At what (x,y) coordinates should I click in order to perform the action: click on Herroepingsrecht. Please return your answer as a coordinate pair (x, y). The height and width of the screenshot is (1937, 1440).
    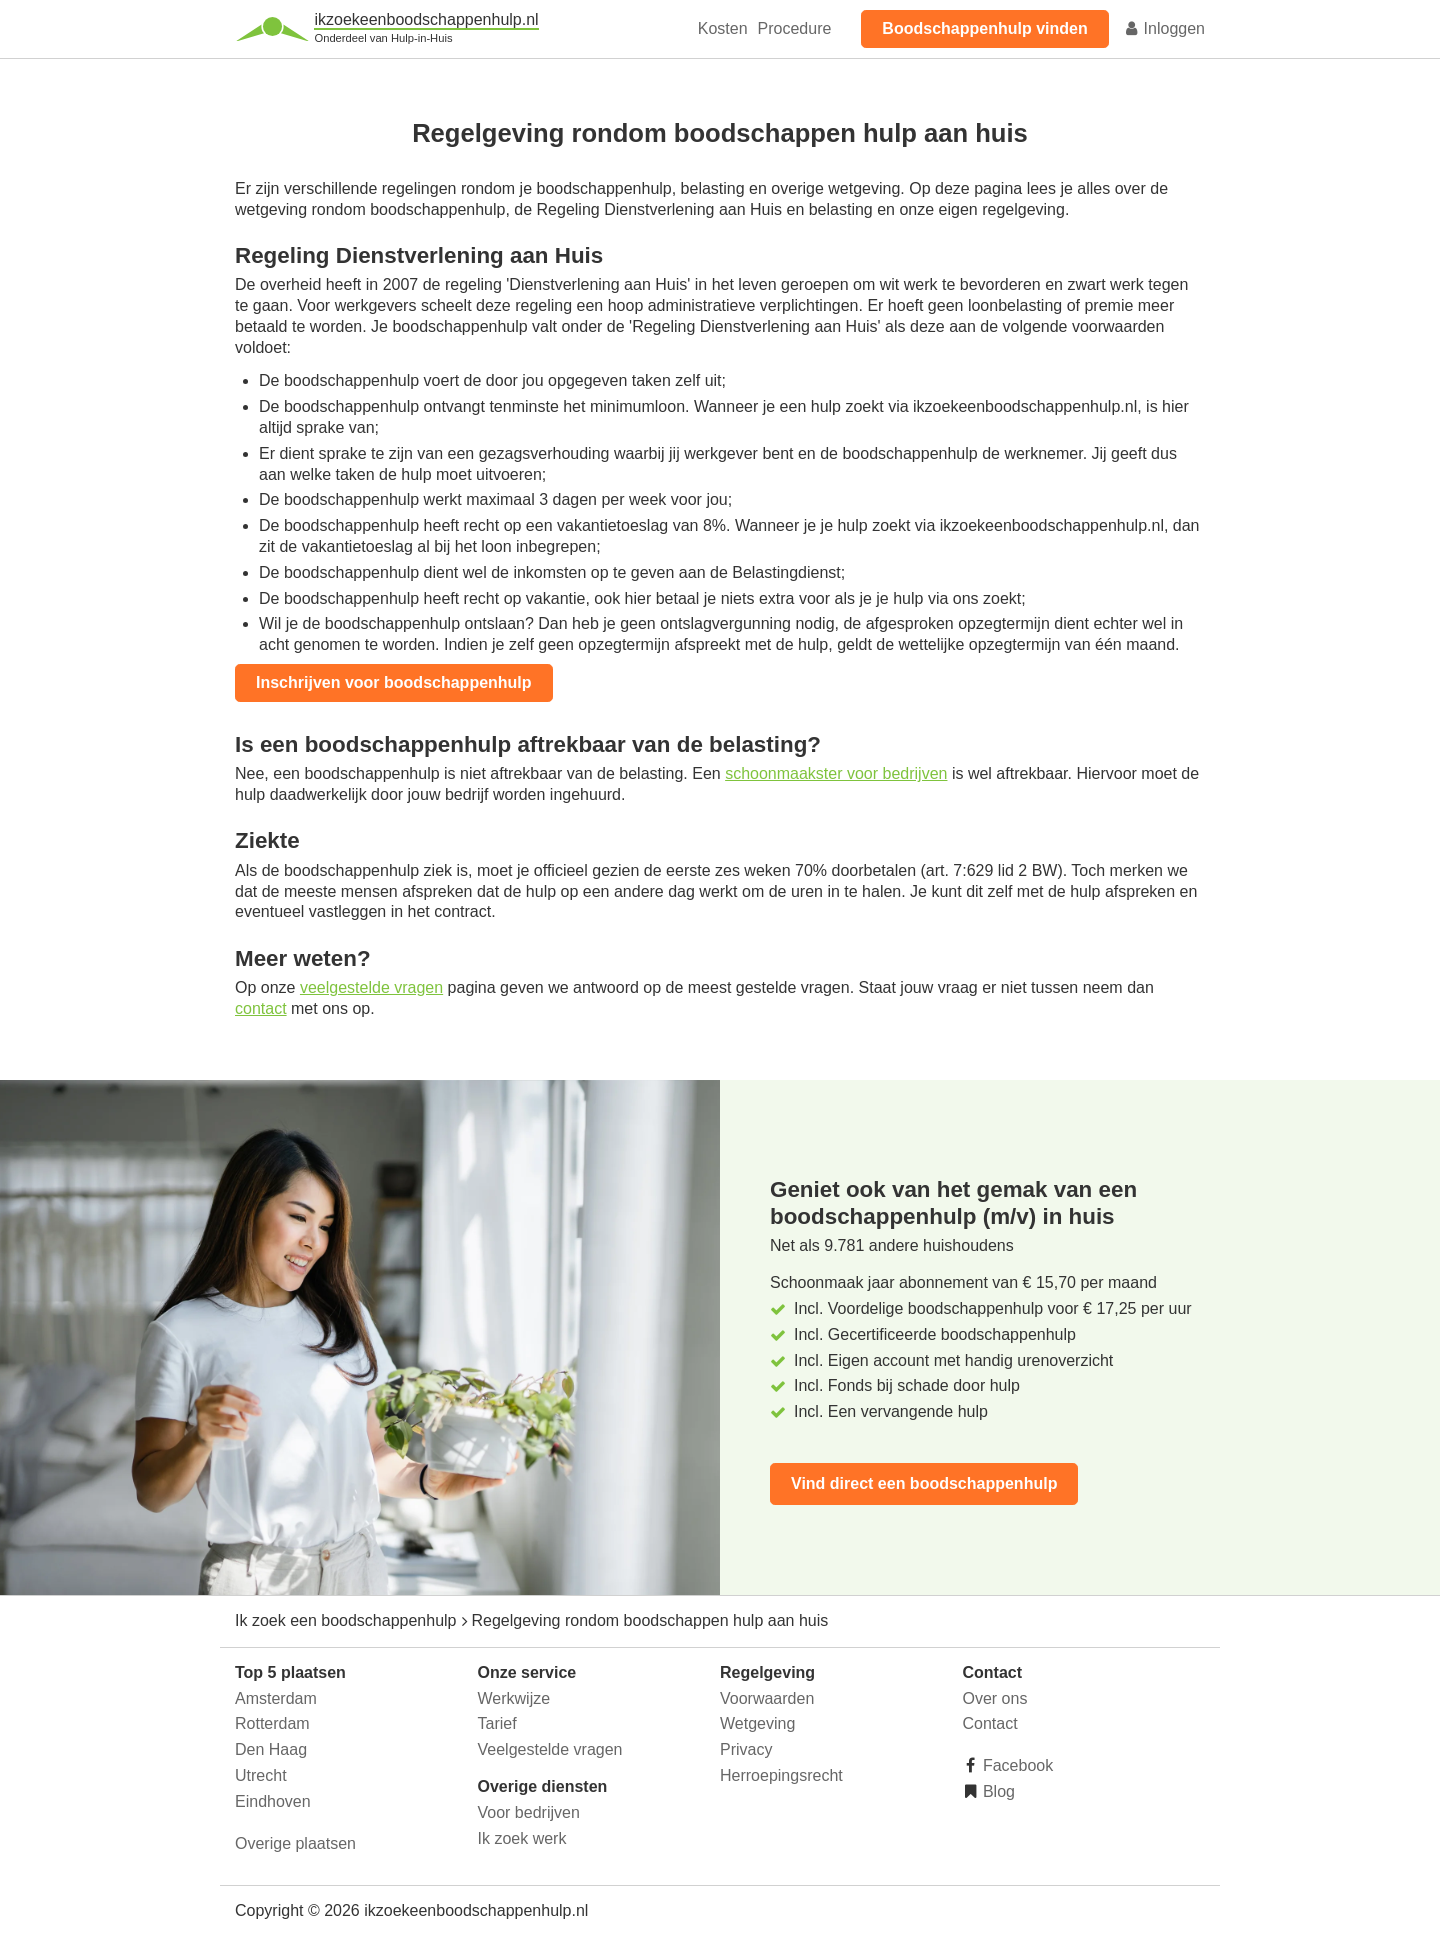
    Looking at the image, I should click on (781, 1775).